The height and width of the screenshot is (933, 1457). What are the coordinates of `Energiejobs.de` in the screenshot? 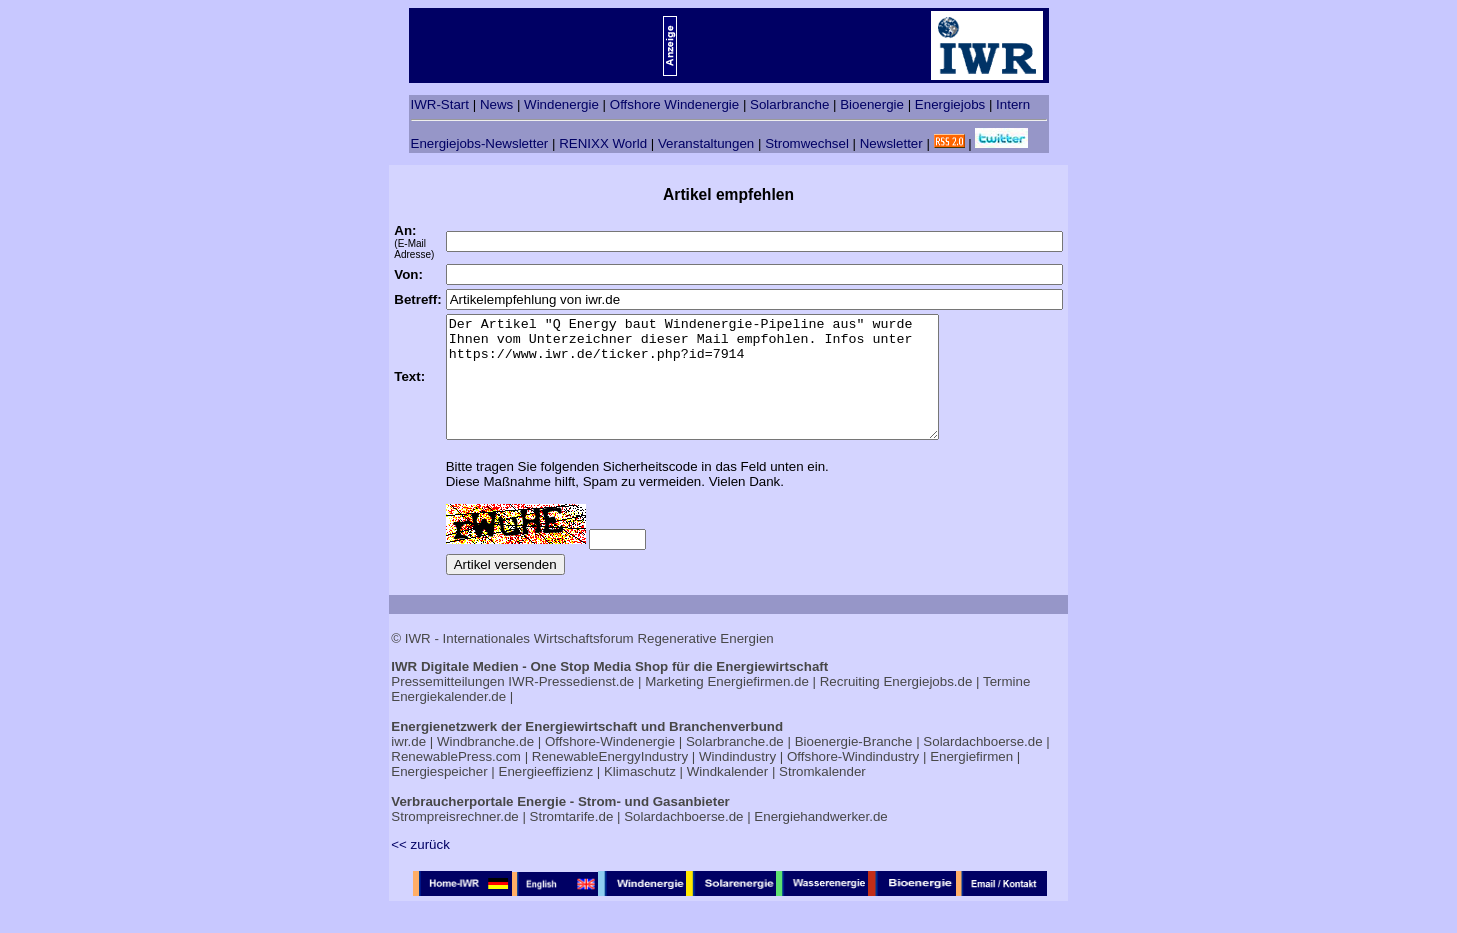 It's located at (927, 705).